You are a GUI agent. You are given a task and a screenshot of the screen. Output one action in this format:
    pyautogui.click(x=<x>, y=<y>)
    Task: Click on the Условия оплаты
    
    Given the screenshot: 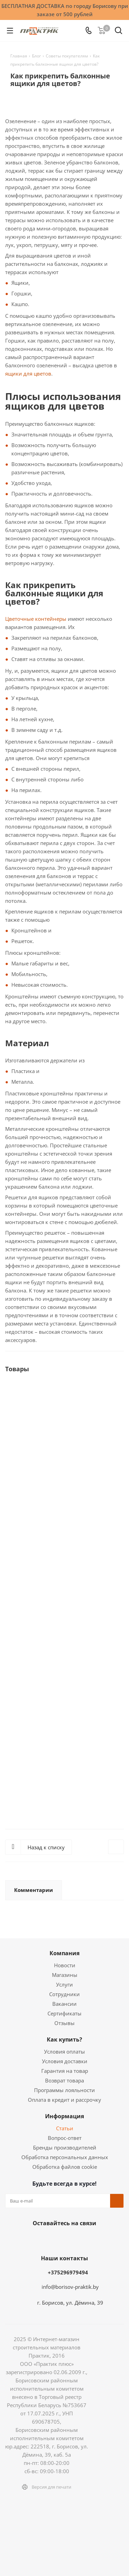 What is the action you would take?
    pyautogui.click(x=64, y=2051)
    